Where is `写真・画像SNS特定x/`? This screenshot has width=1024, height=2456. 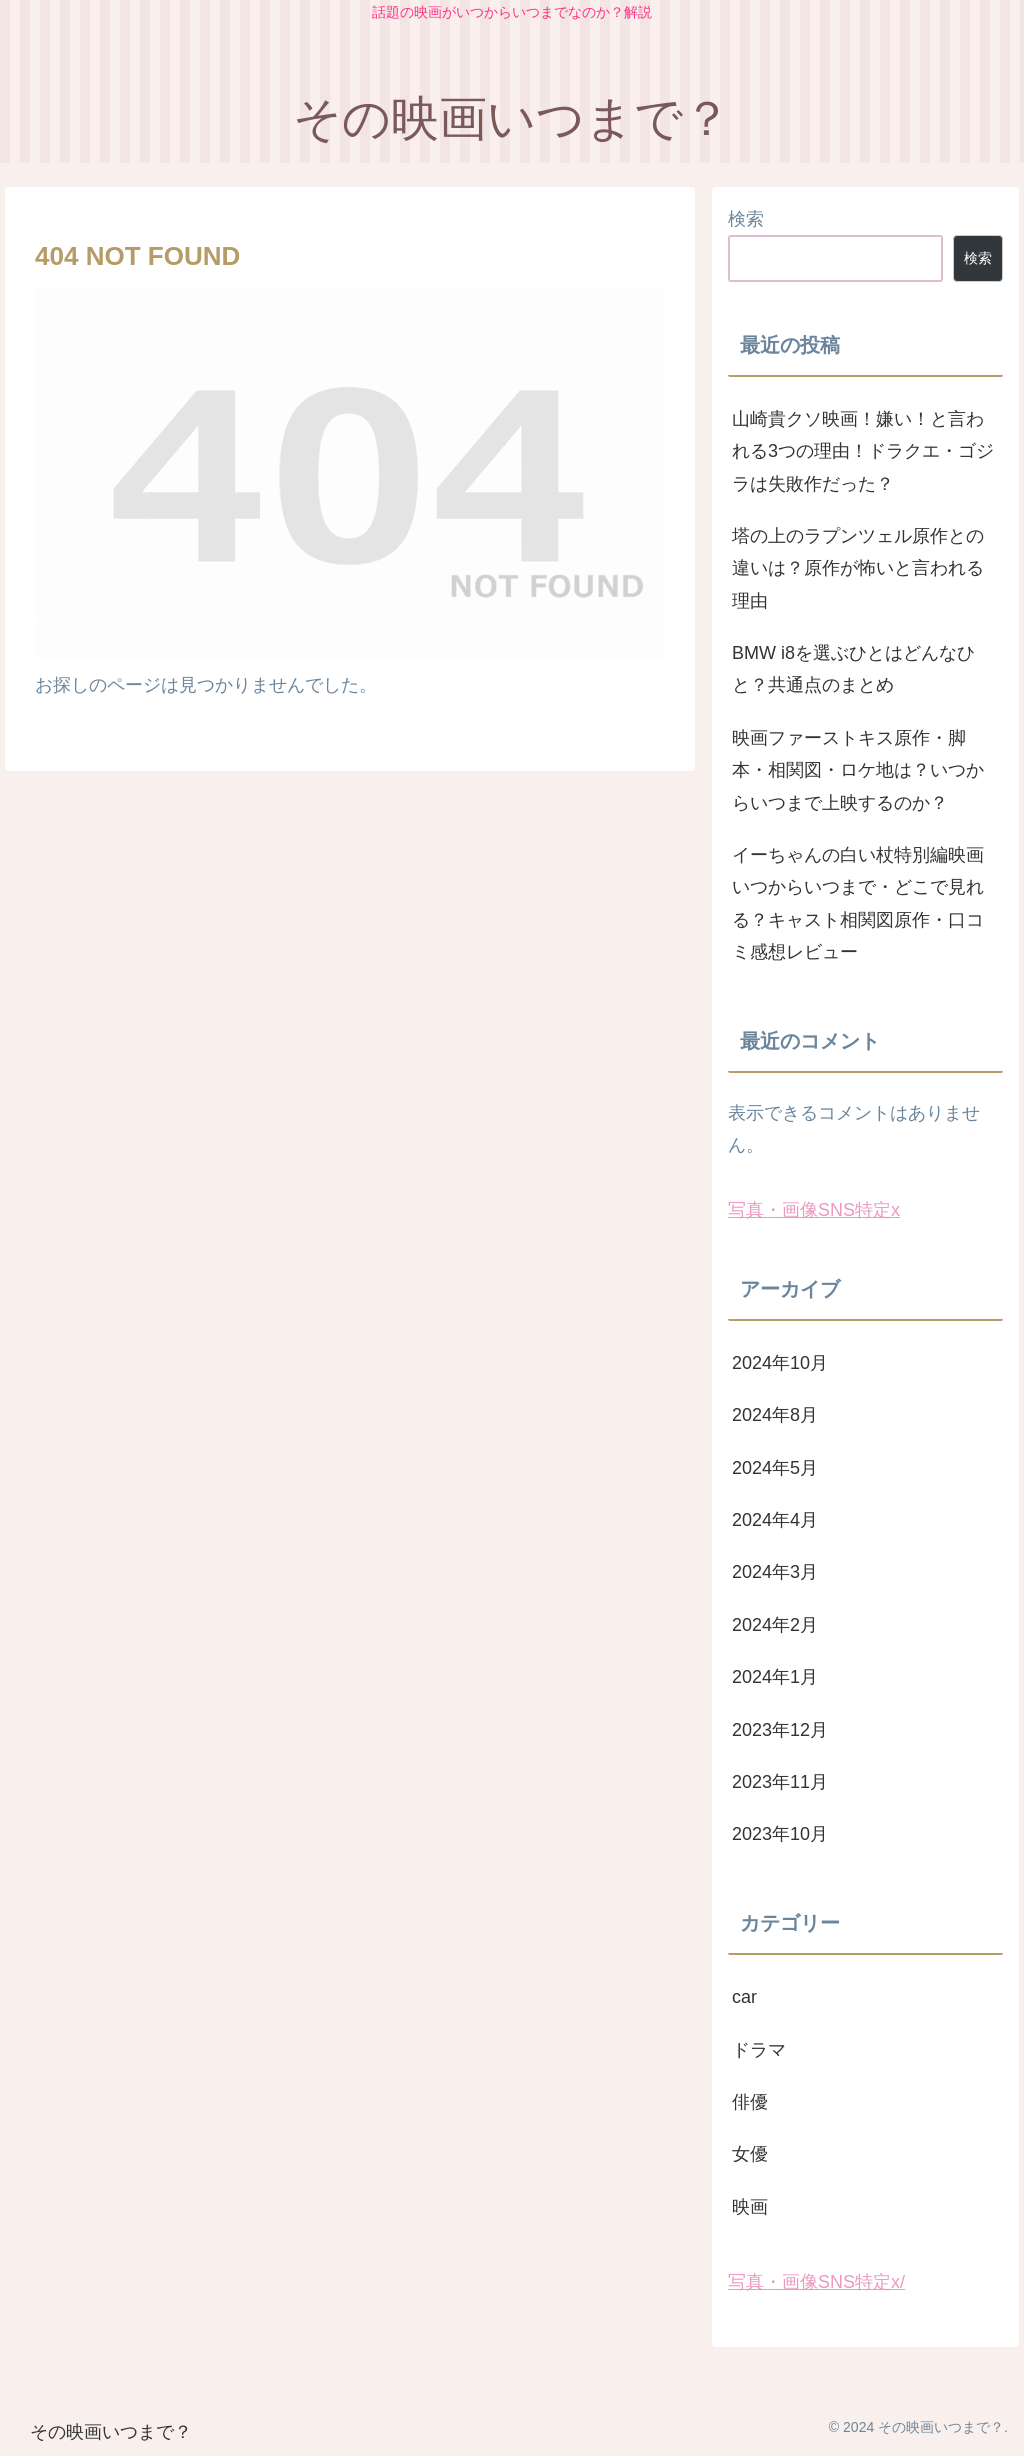
写真・画像SNS特定x/ is located at coordinates (816, 2282).